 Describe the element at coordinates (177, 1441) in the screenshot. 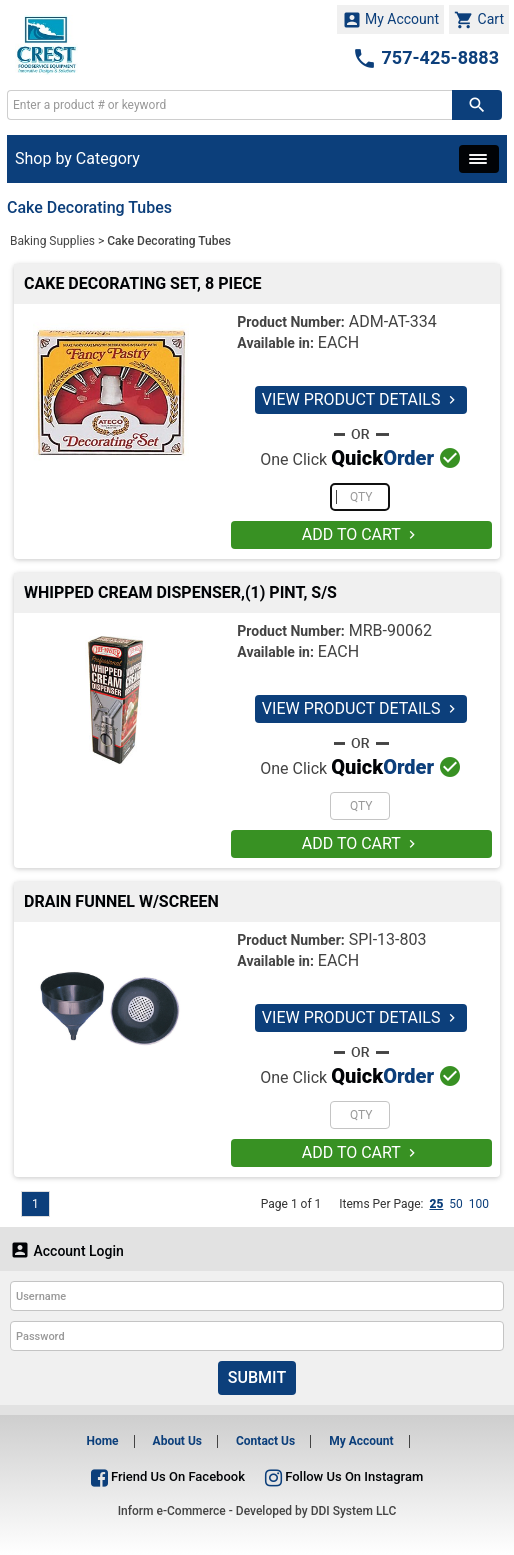

I see `About Us` at that location.